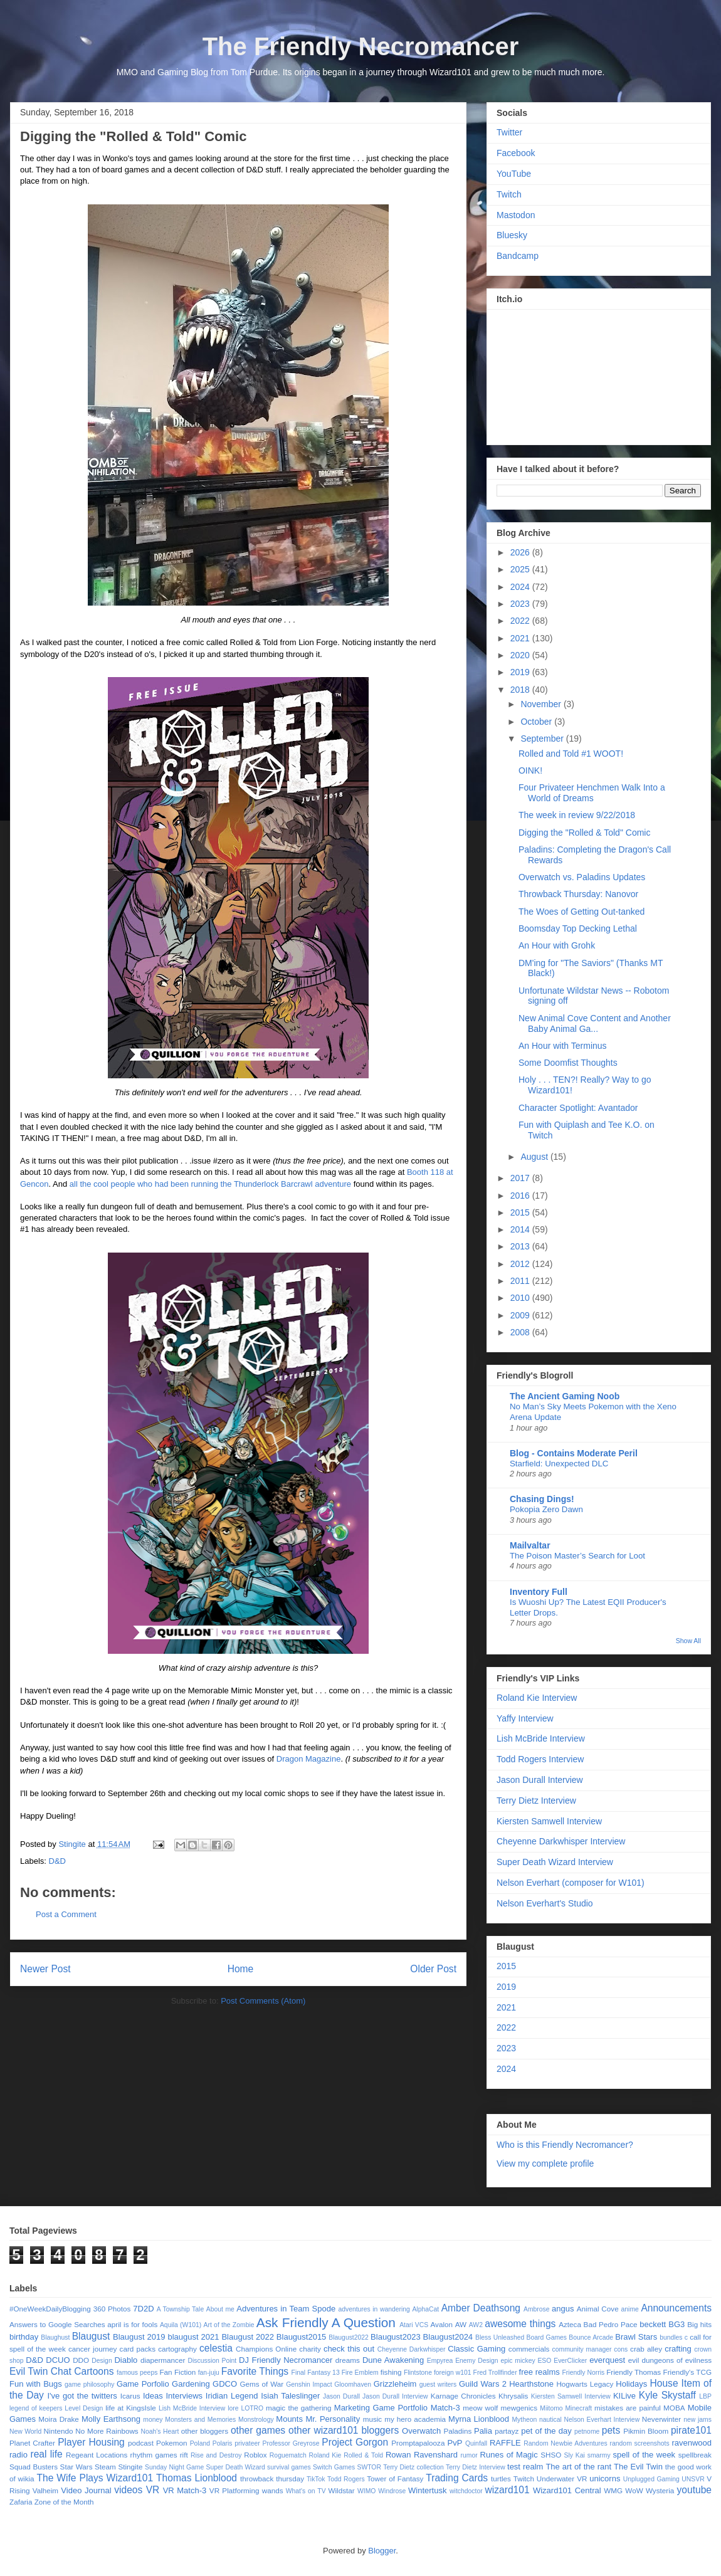 This screenshot has height=2576, width=721. What do you see at coordinates (539, 2372) in the screenshot?
I see `free realms` at bounding box center [539, 2372].